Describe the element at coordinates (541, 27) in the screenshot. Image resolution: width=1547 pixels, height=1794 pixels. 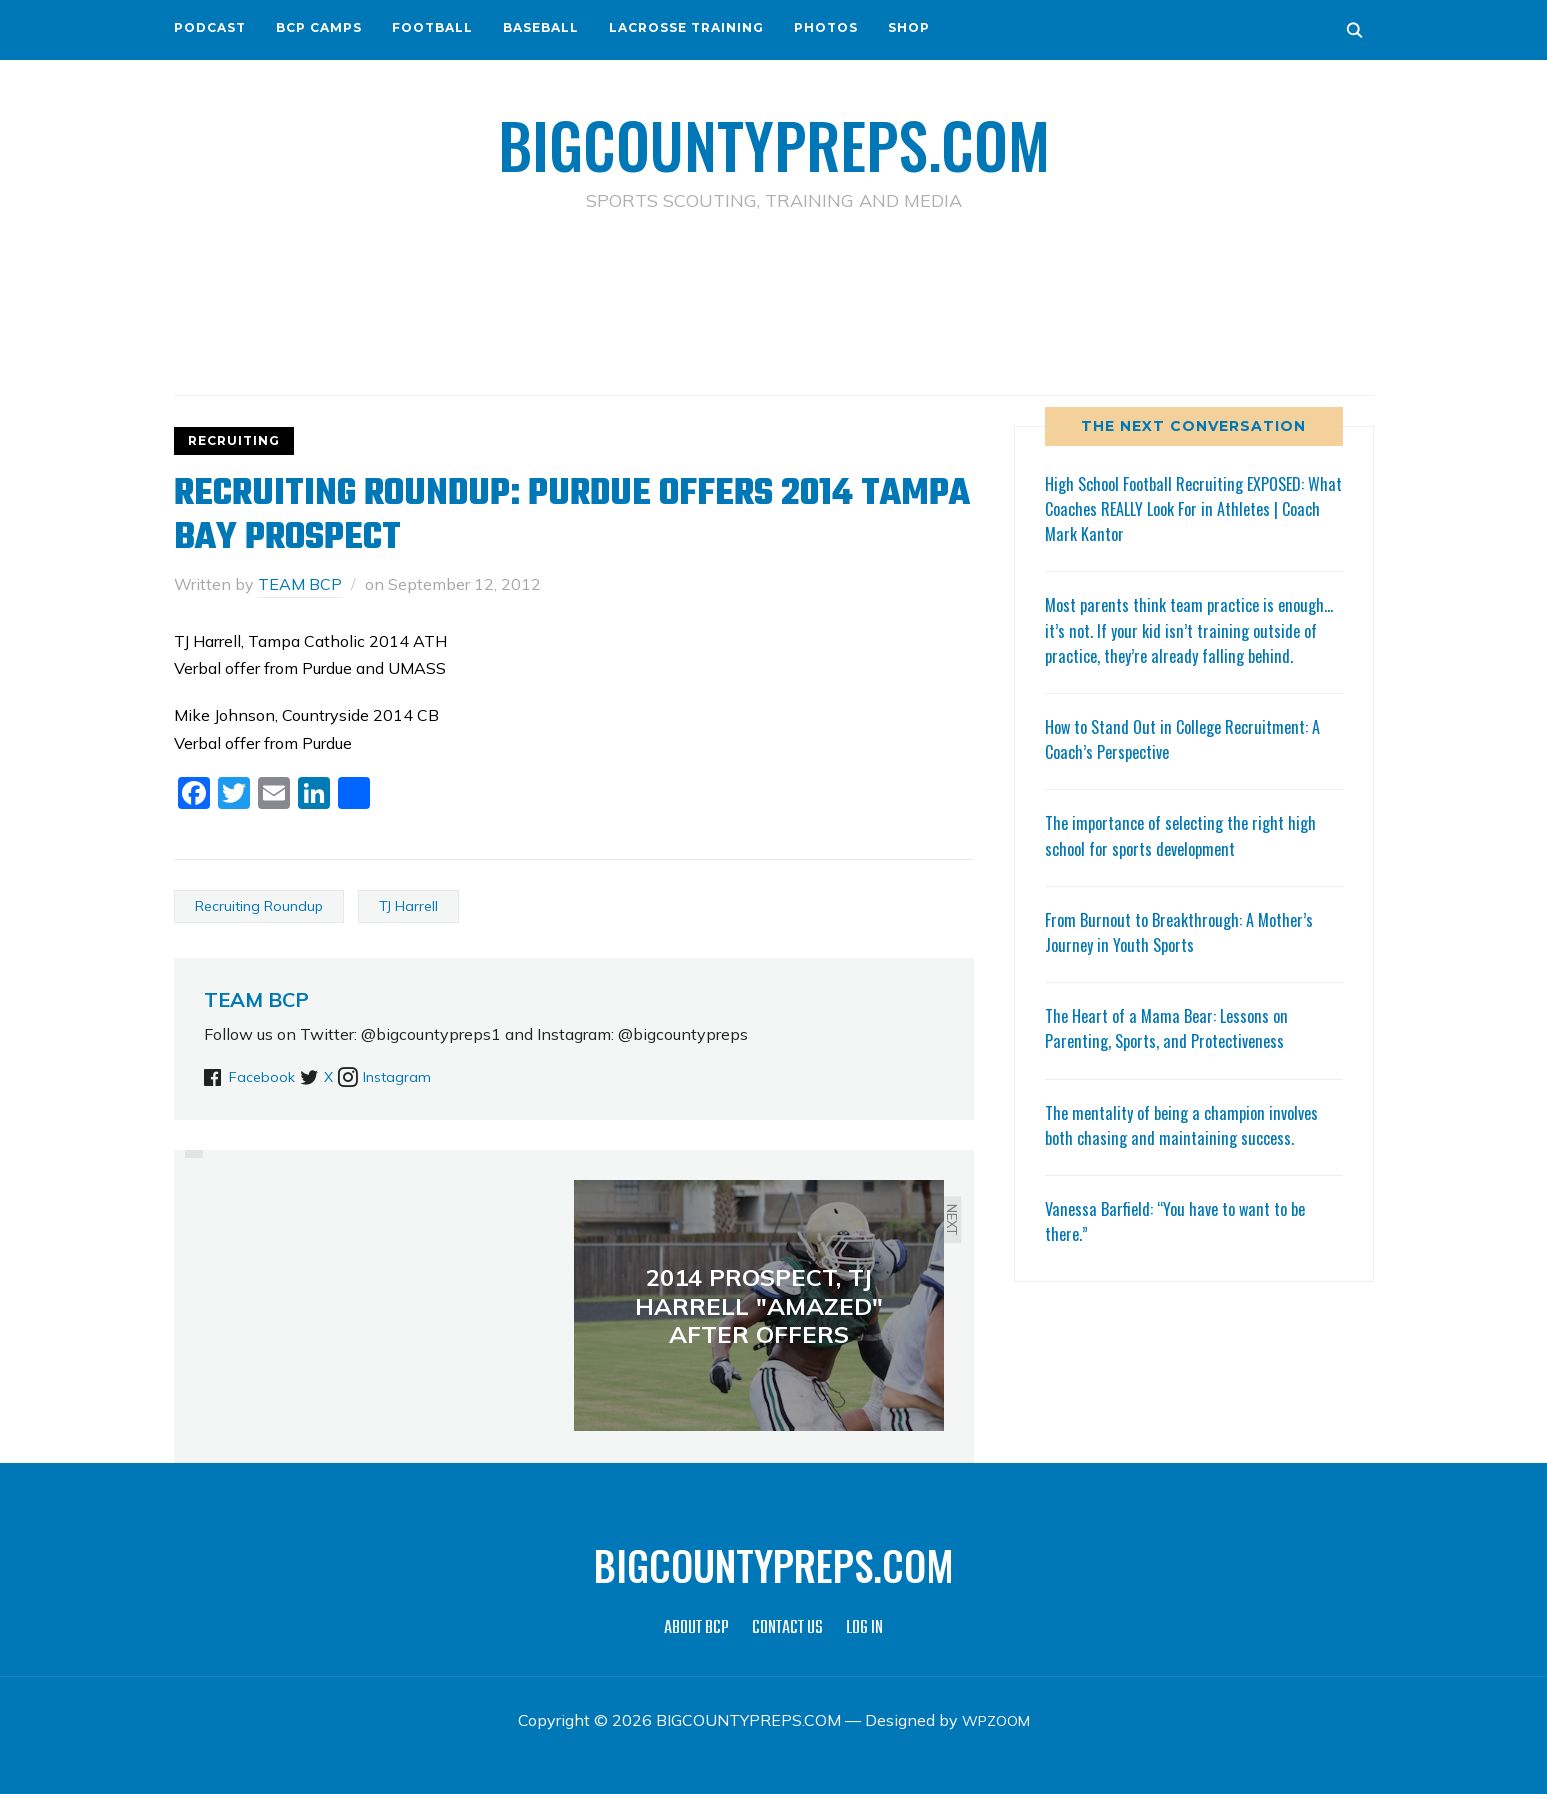
I see `BASEBALL` at that location.